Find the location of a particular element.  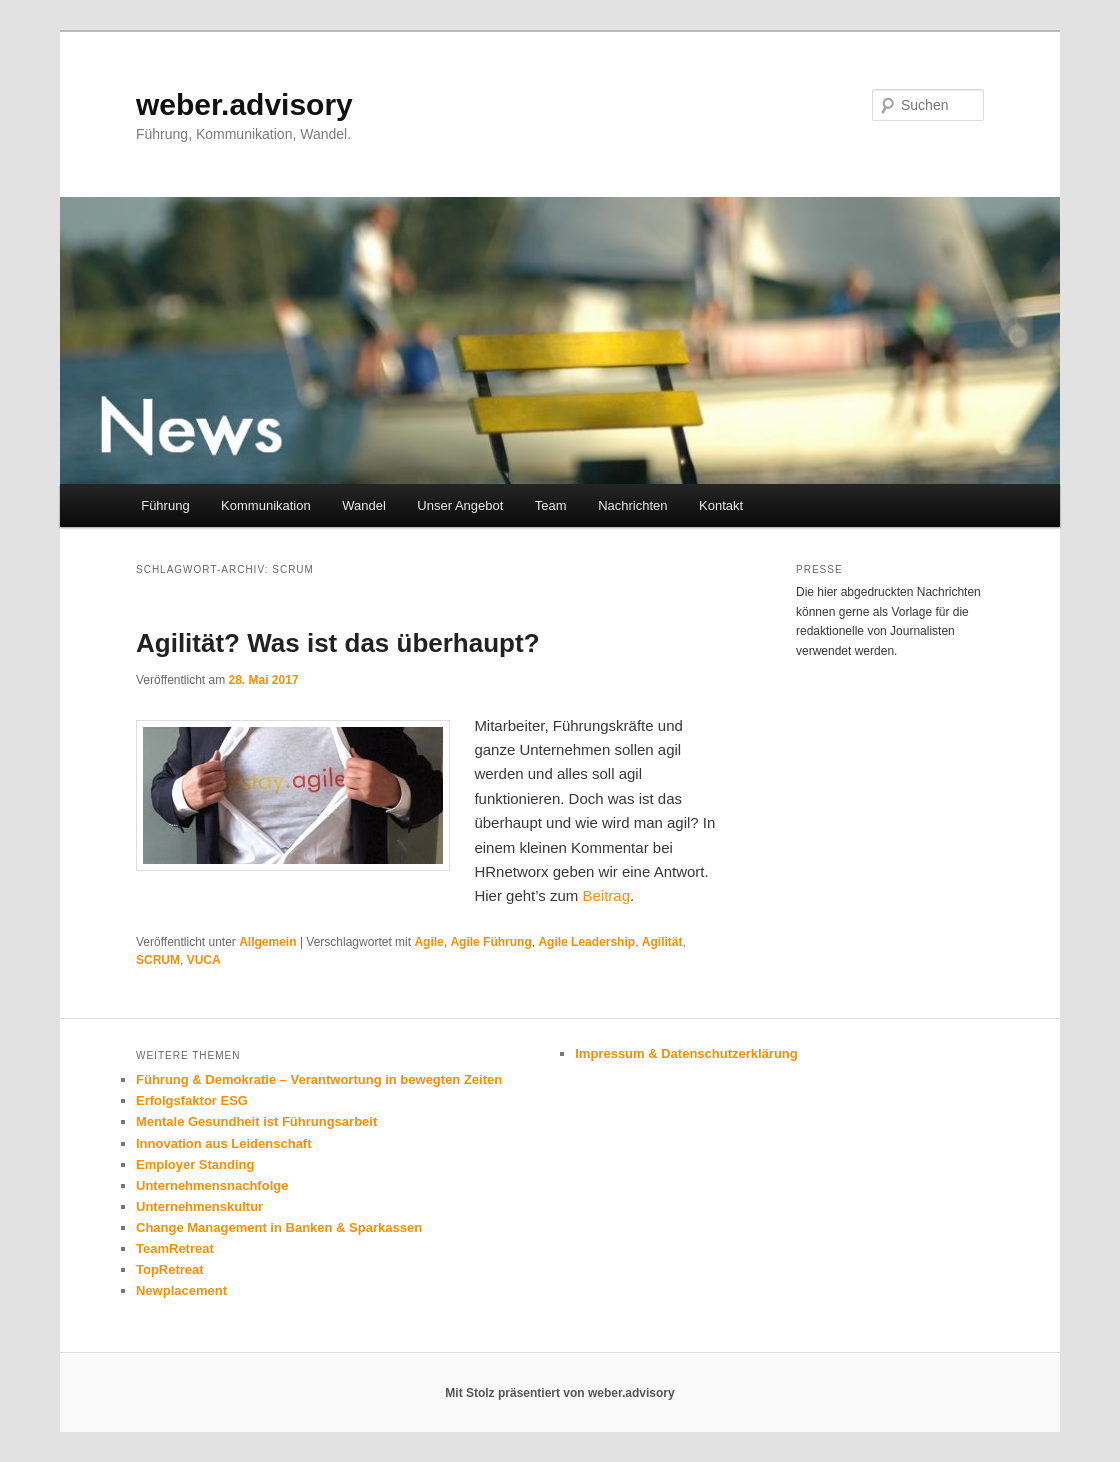

Unternehmensnachfolge is located at coordinates (212, 1185).